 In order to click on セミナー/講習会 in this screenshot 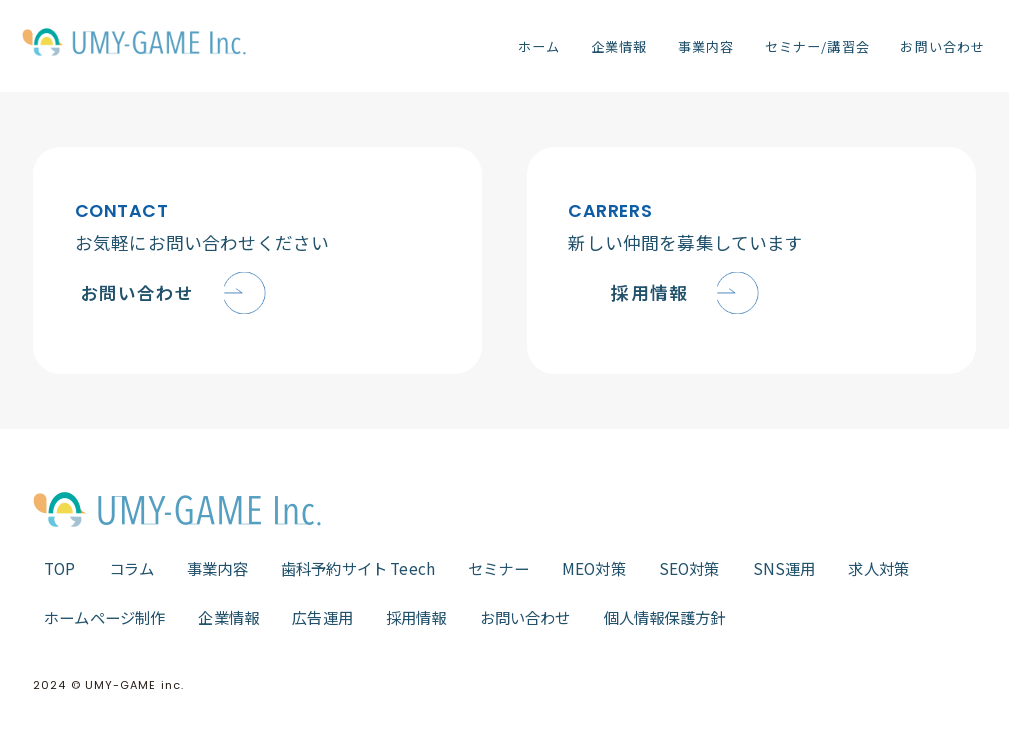, I will do `click(817, 46)`.